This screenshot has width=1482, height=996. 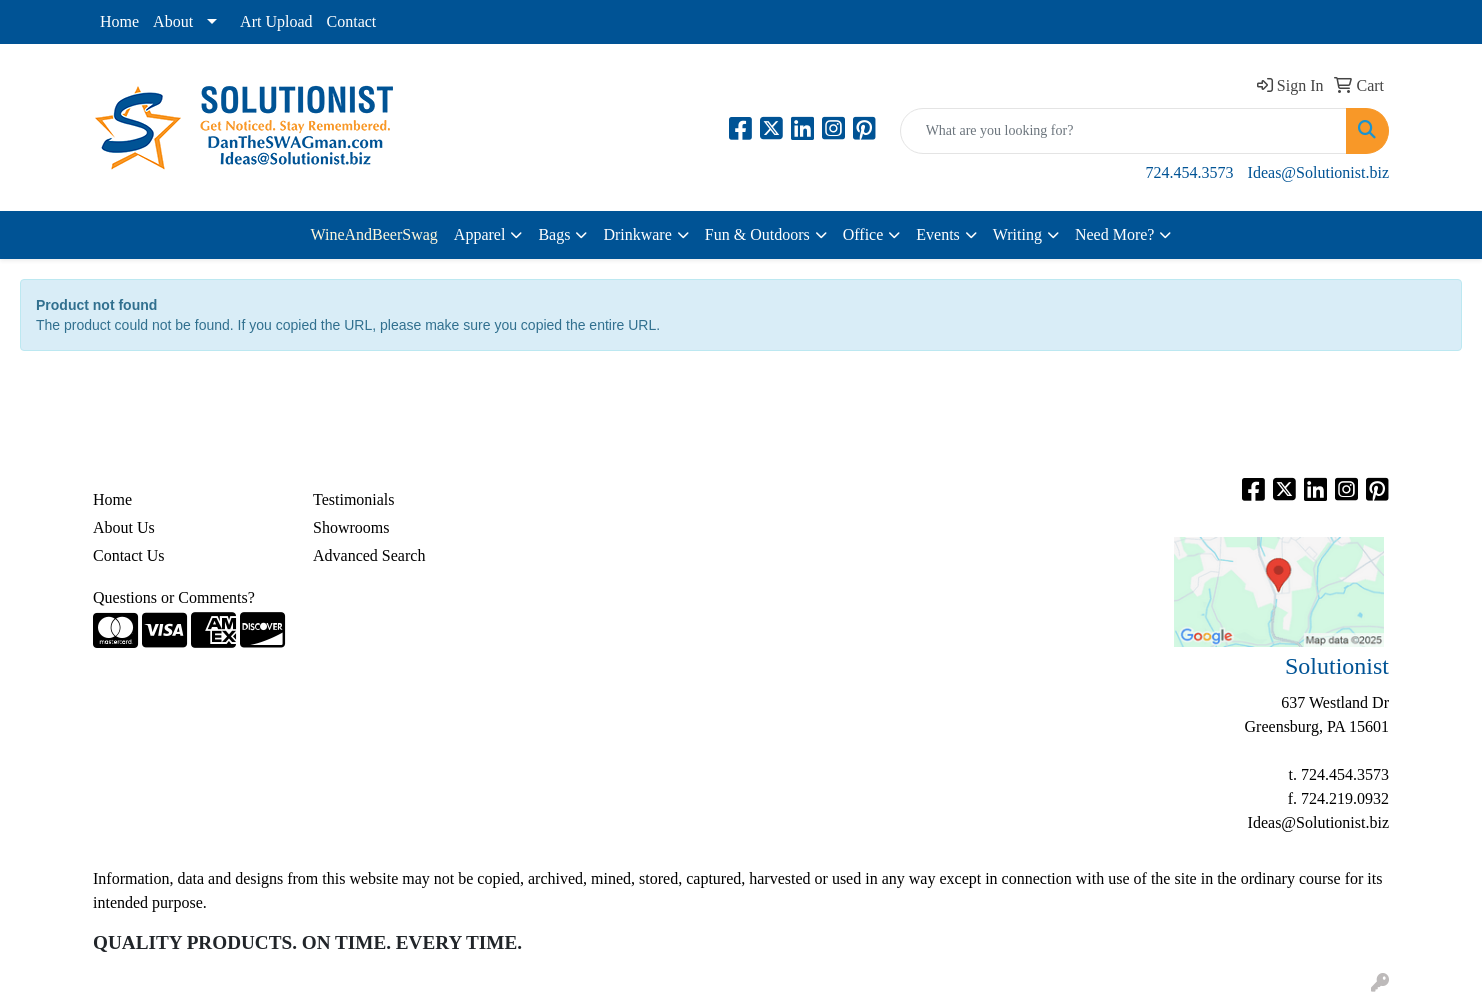 I want to click on Advanced Search, so click(x=369, y=555).